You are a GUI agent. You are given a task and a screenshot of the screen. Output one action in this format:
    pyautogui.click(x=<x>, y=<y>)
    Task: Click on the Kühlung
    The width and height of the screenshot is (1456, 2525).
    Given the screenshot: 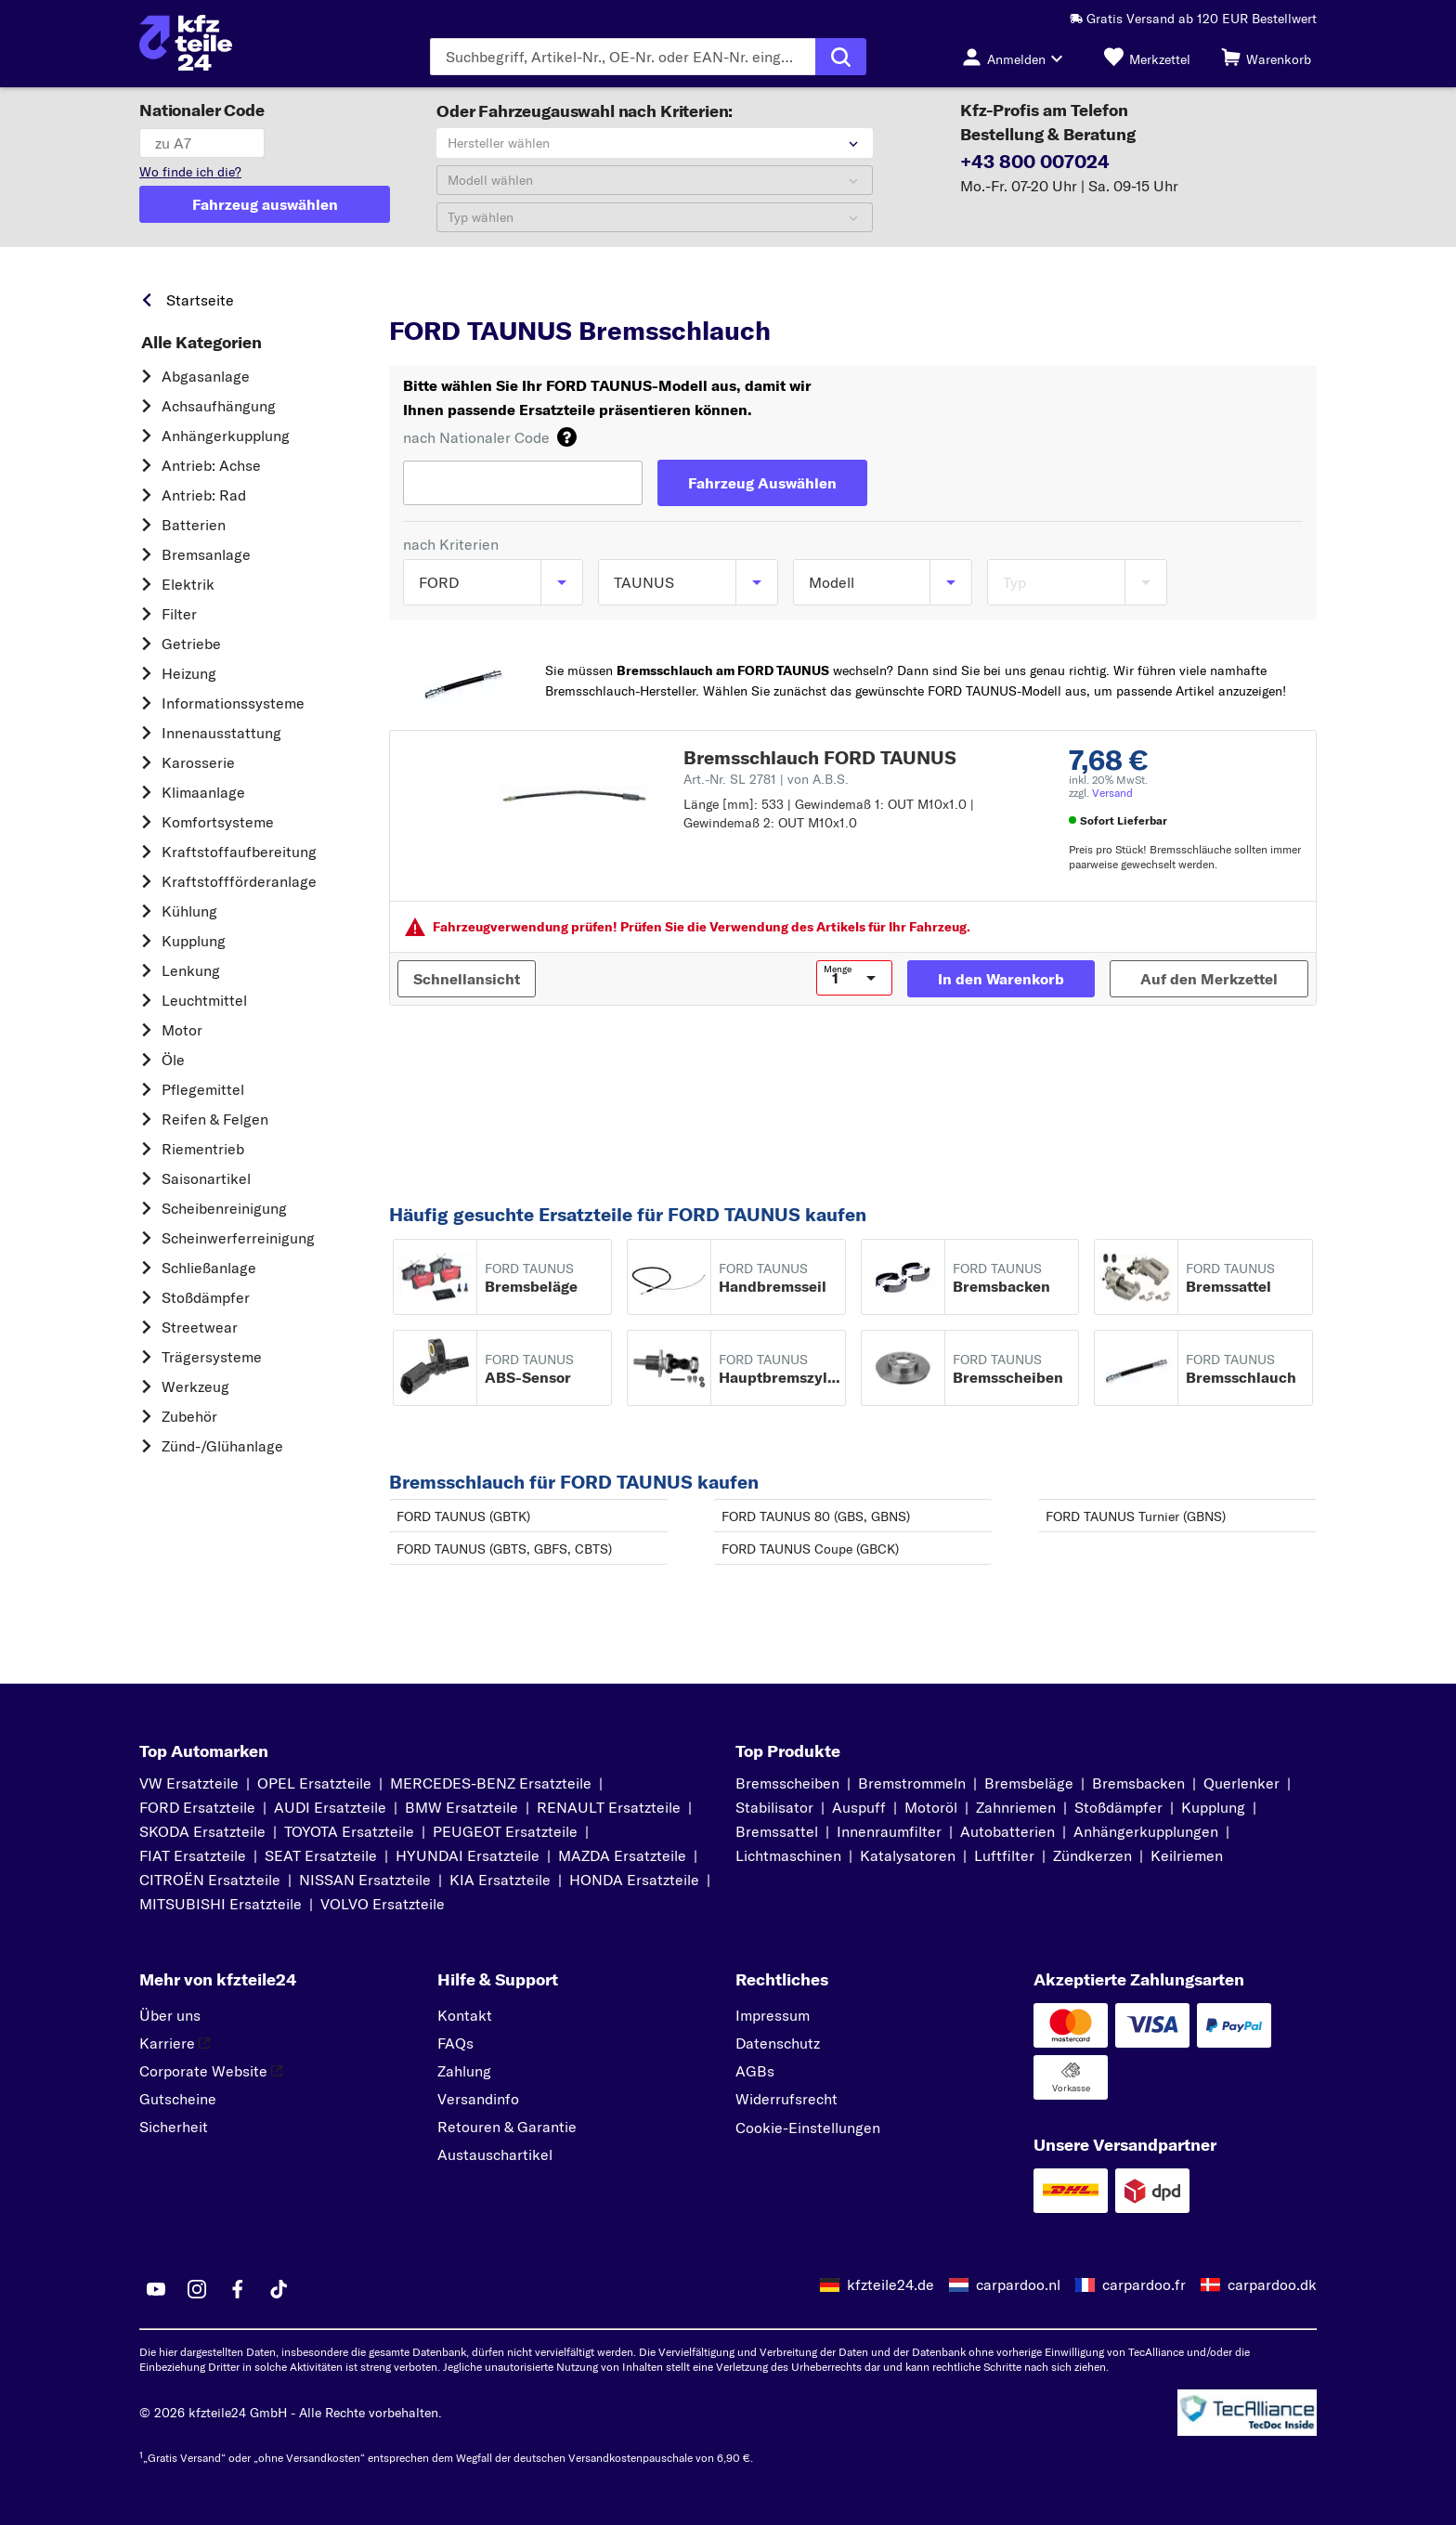 What is the action you would take?
    pyautogui.click(x=189, y=911)
    